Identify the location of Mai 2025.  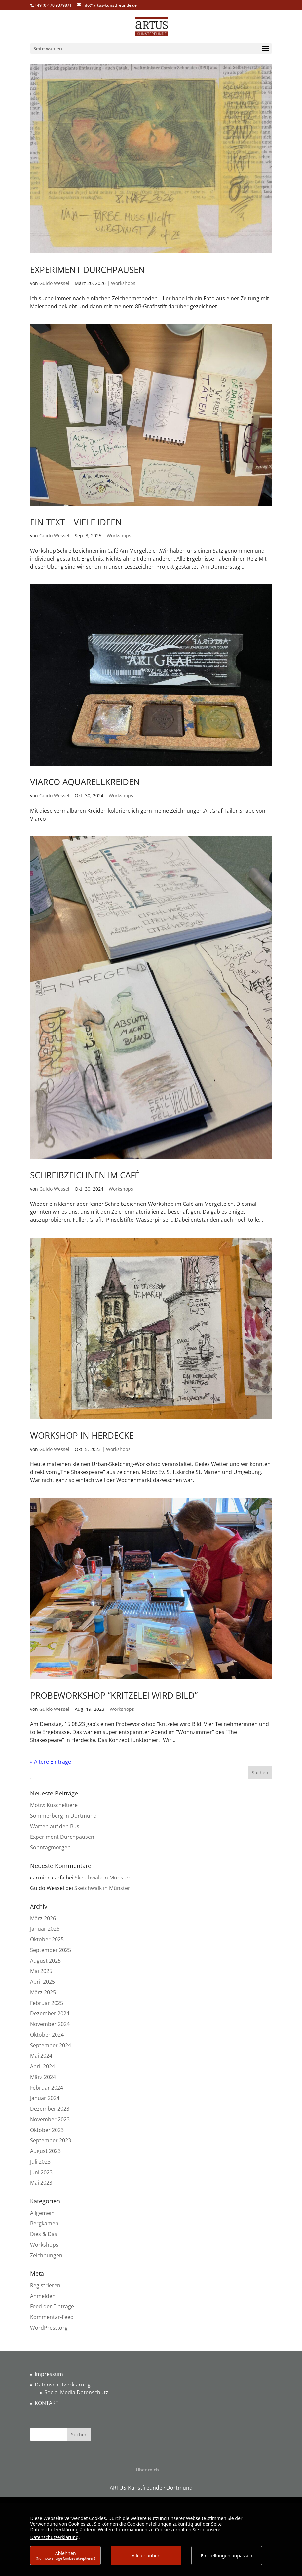
(41, 1971).